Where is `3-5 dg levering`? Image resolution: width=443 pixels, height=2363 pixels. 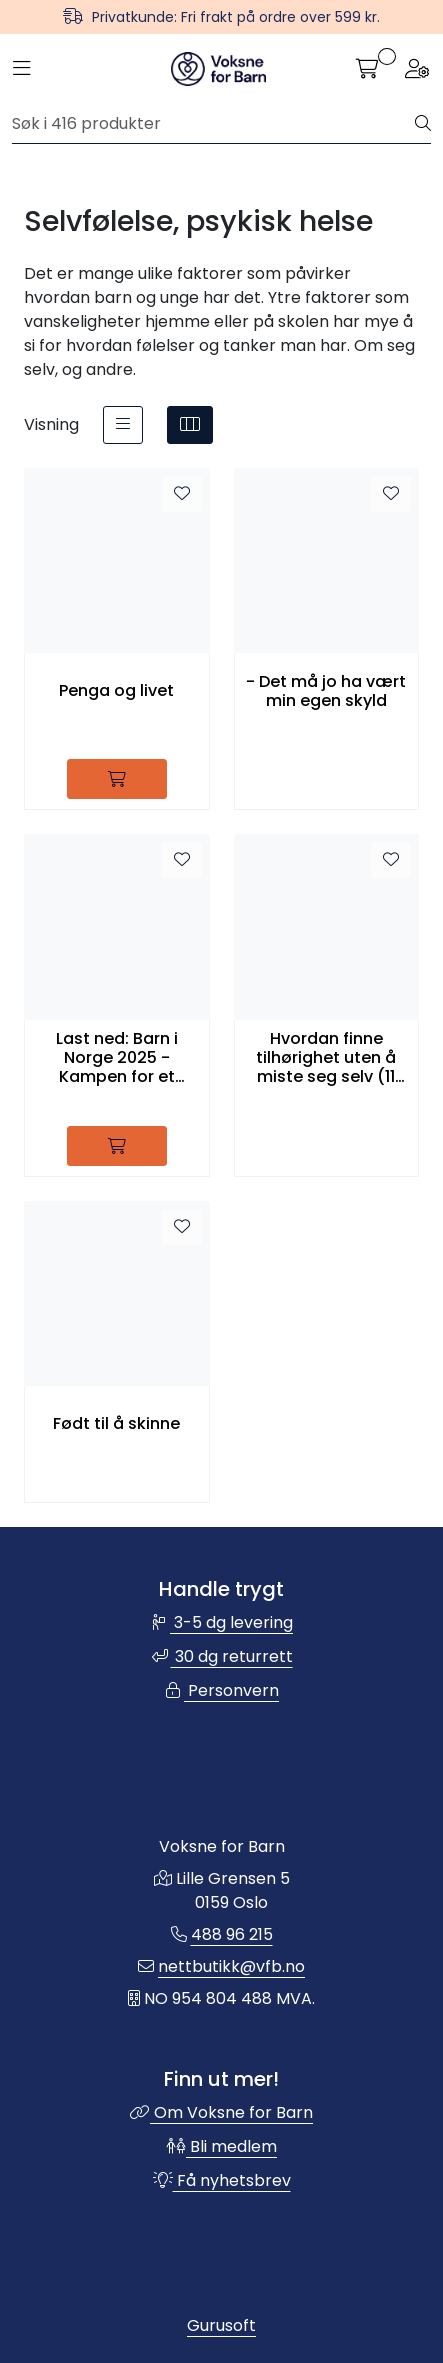
3-5 dg levering is located at coordinates (221, 1622).